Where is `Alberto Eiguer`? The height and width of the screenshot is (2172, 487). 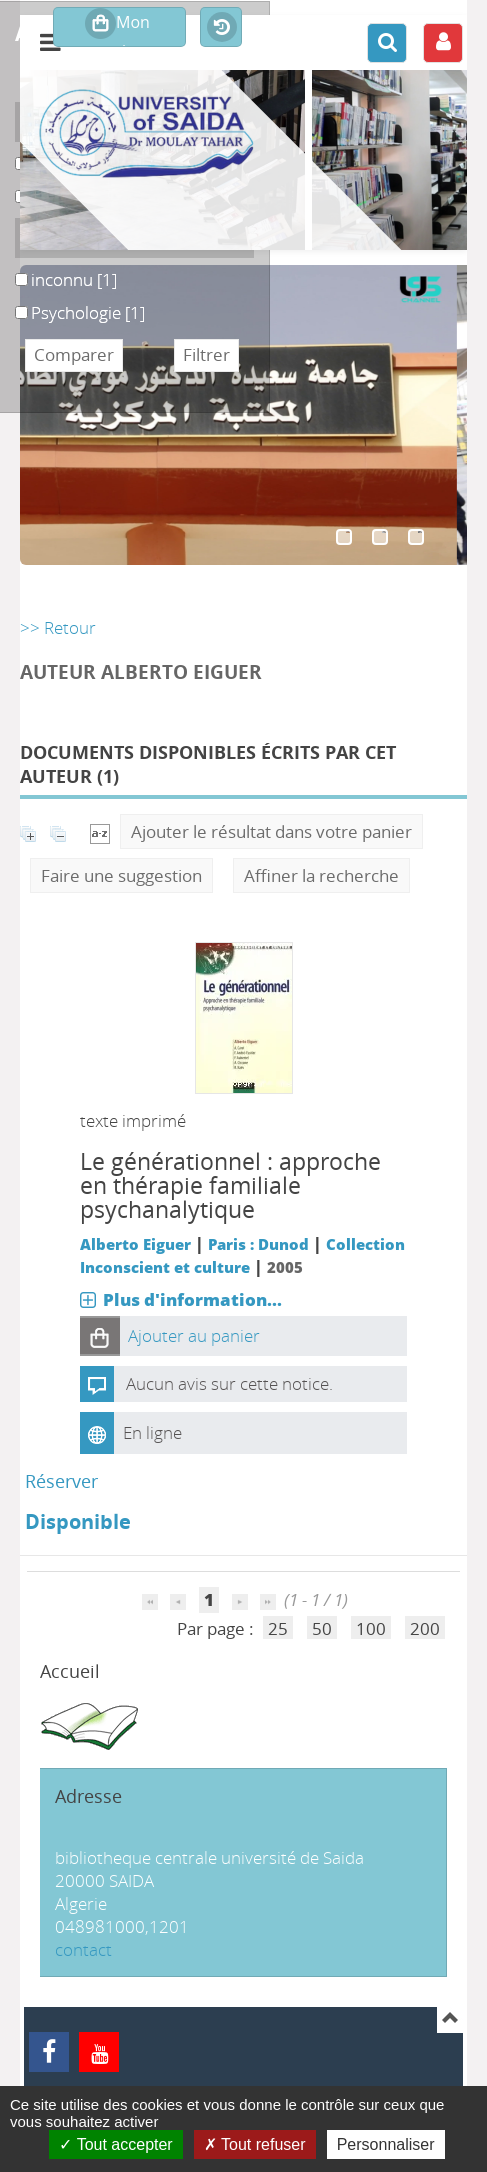
Alberto Eiguer is located at coordinates (135, 1244).